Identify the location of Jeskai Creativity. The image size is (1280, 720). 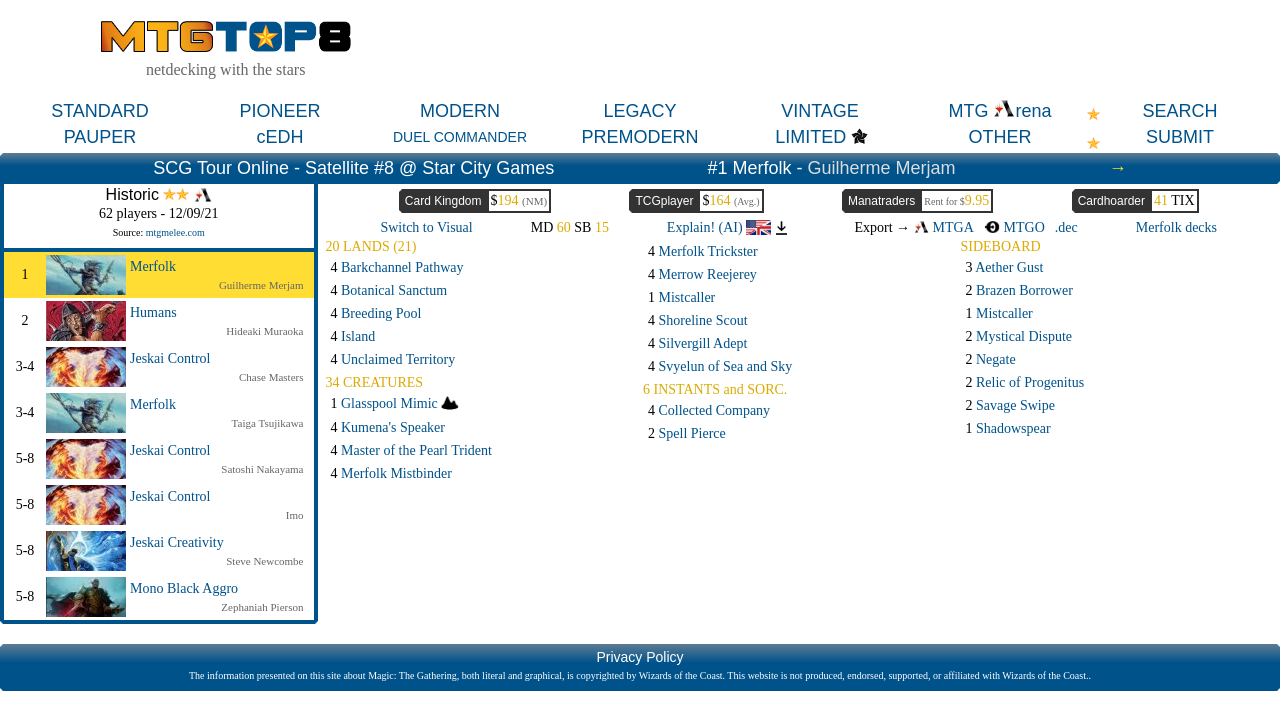
(177, 542).